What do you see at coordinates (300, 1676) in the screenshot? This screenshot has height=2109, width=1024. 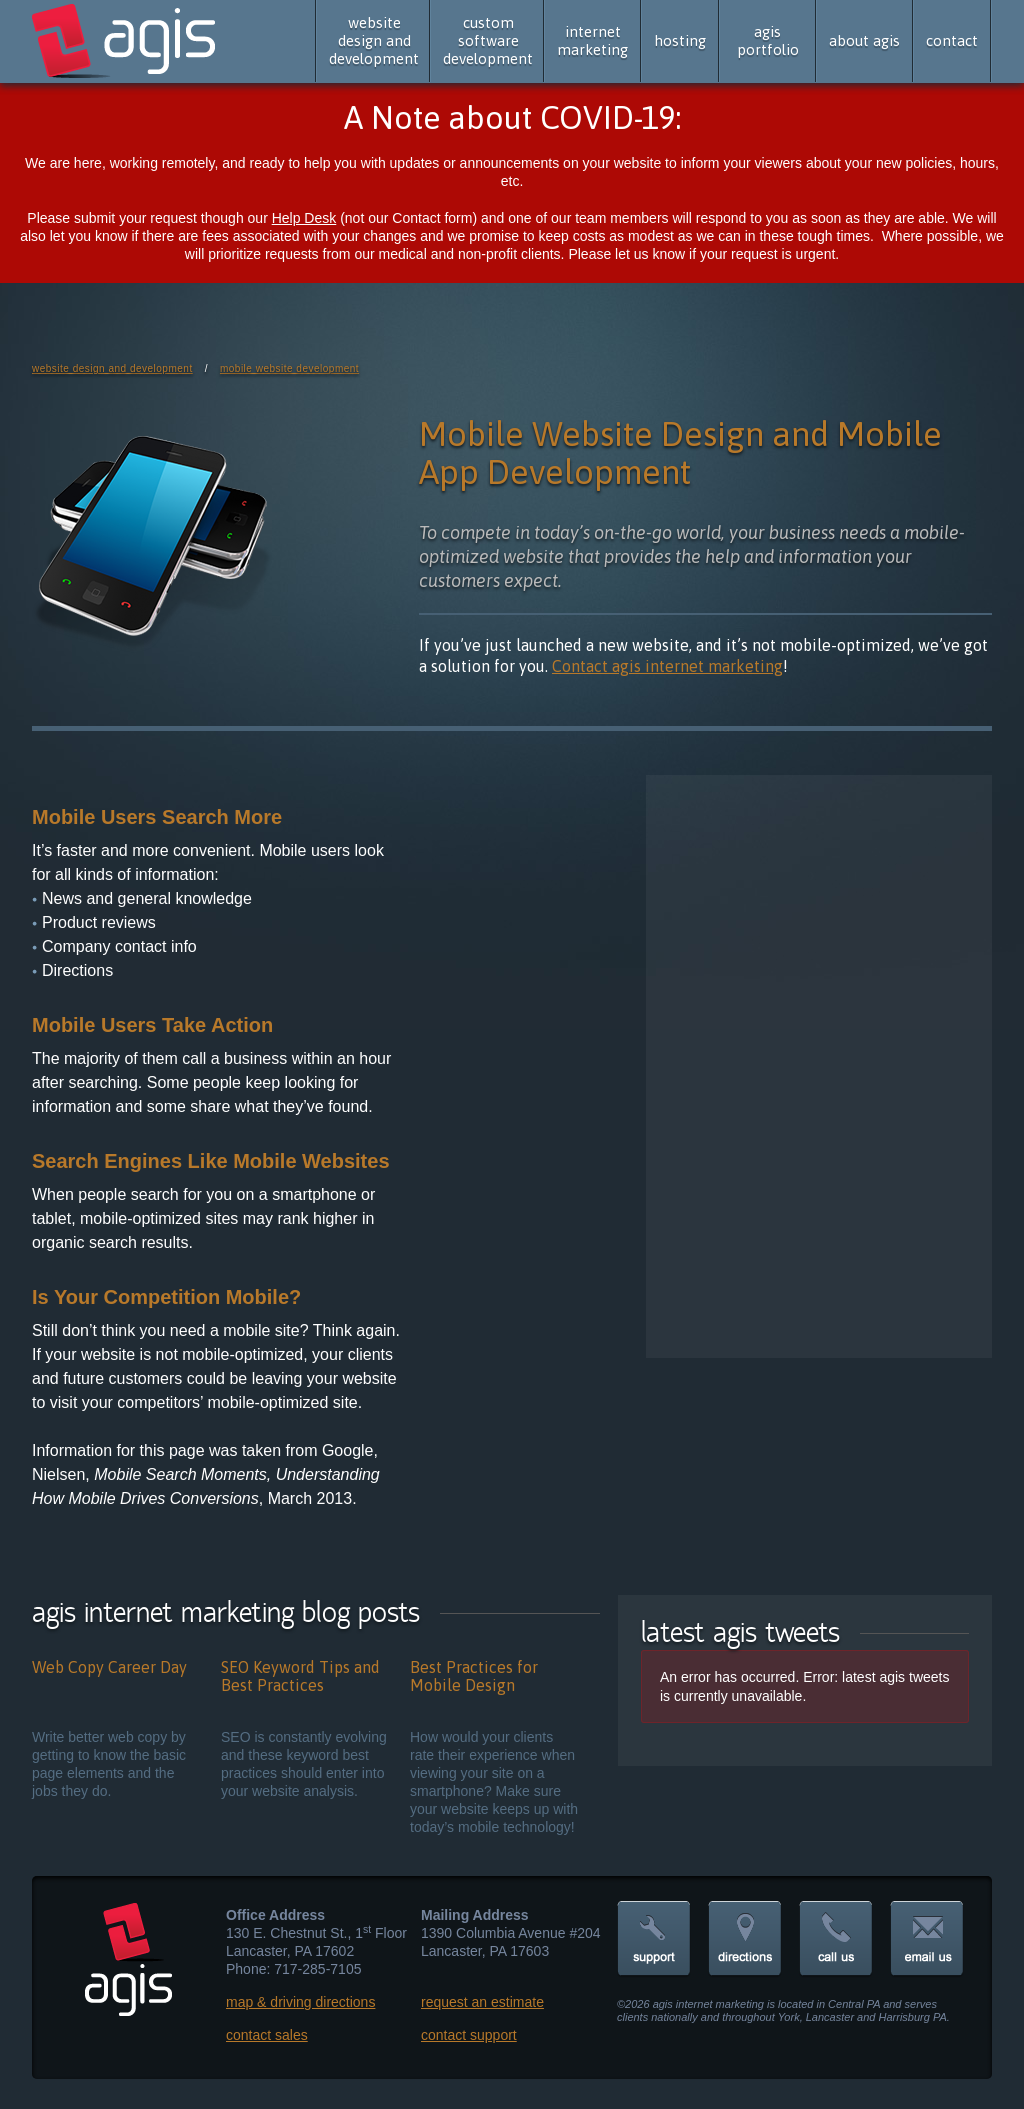 I see `SEO Keyword Tips and Best Practices` at bounding box center [300, 1676].